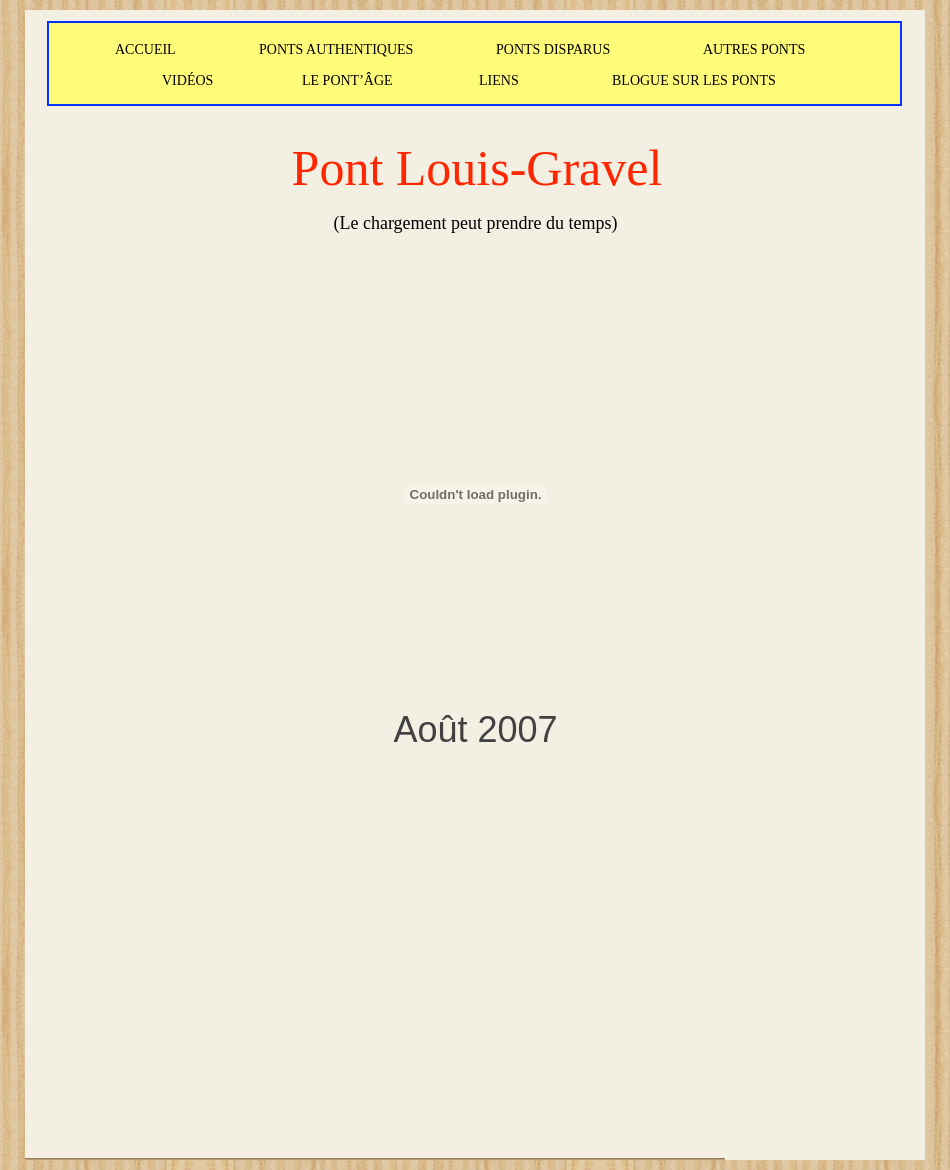 The height and width of the screenshot is (1170, 950). What do you see at coordinates (347, 80) in the screenshot?
I see `LE PONT’ÂGE` at bounding box center [347, 80].